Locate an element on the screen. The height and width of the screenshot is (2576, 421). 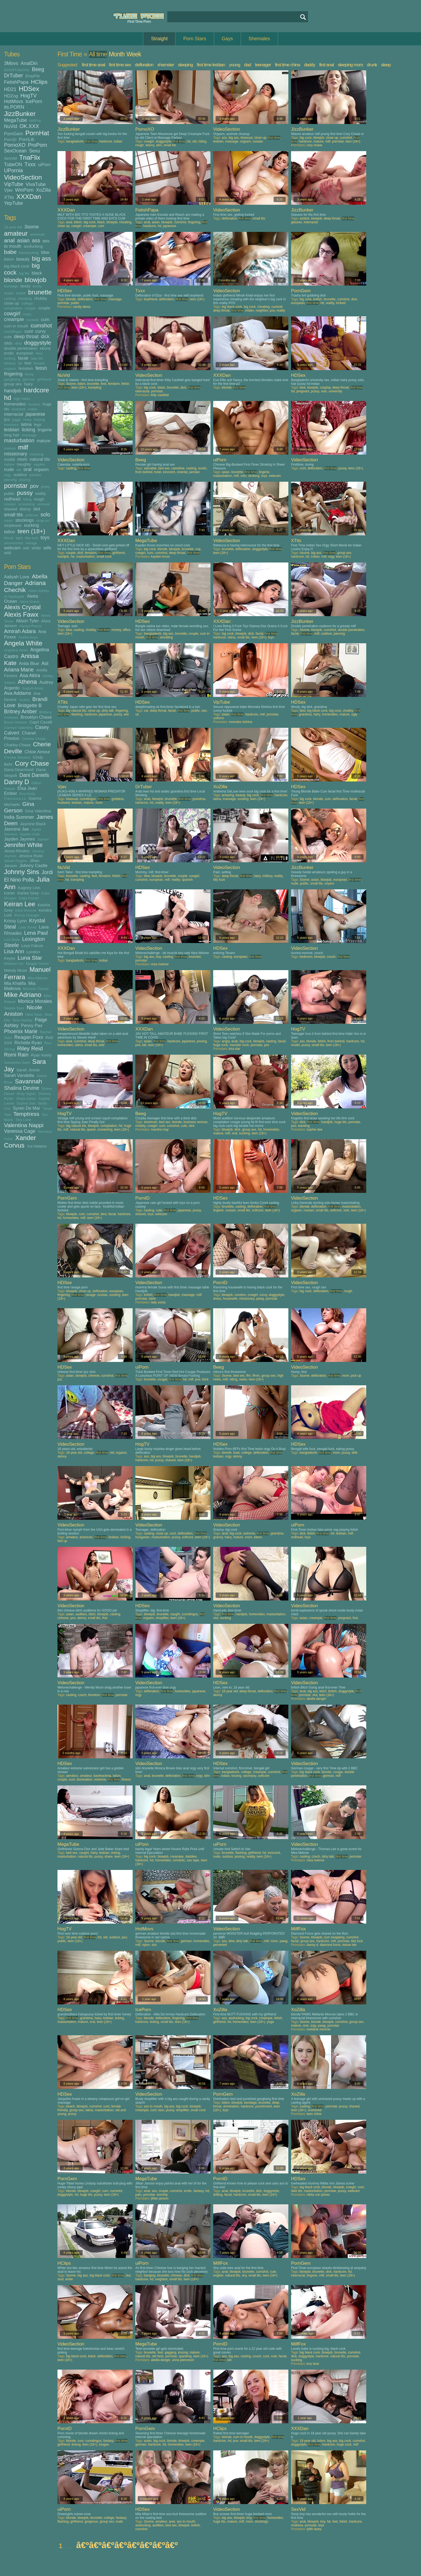
pov is located at coordinates (34, 486).